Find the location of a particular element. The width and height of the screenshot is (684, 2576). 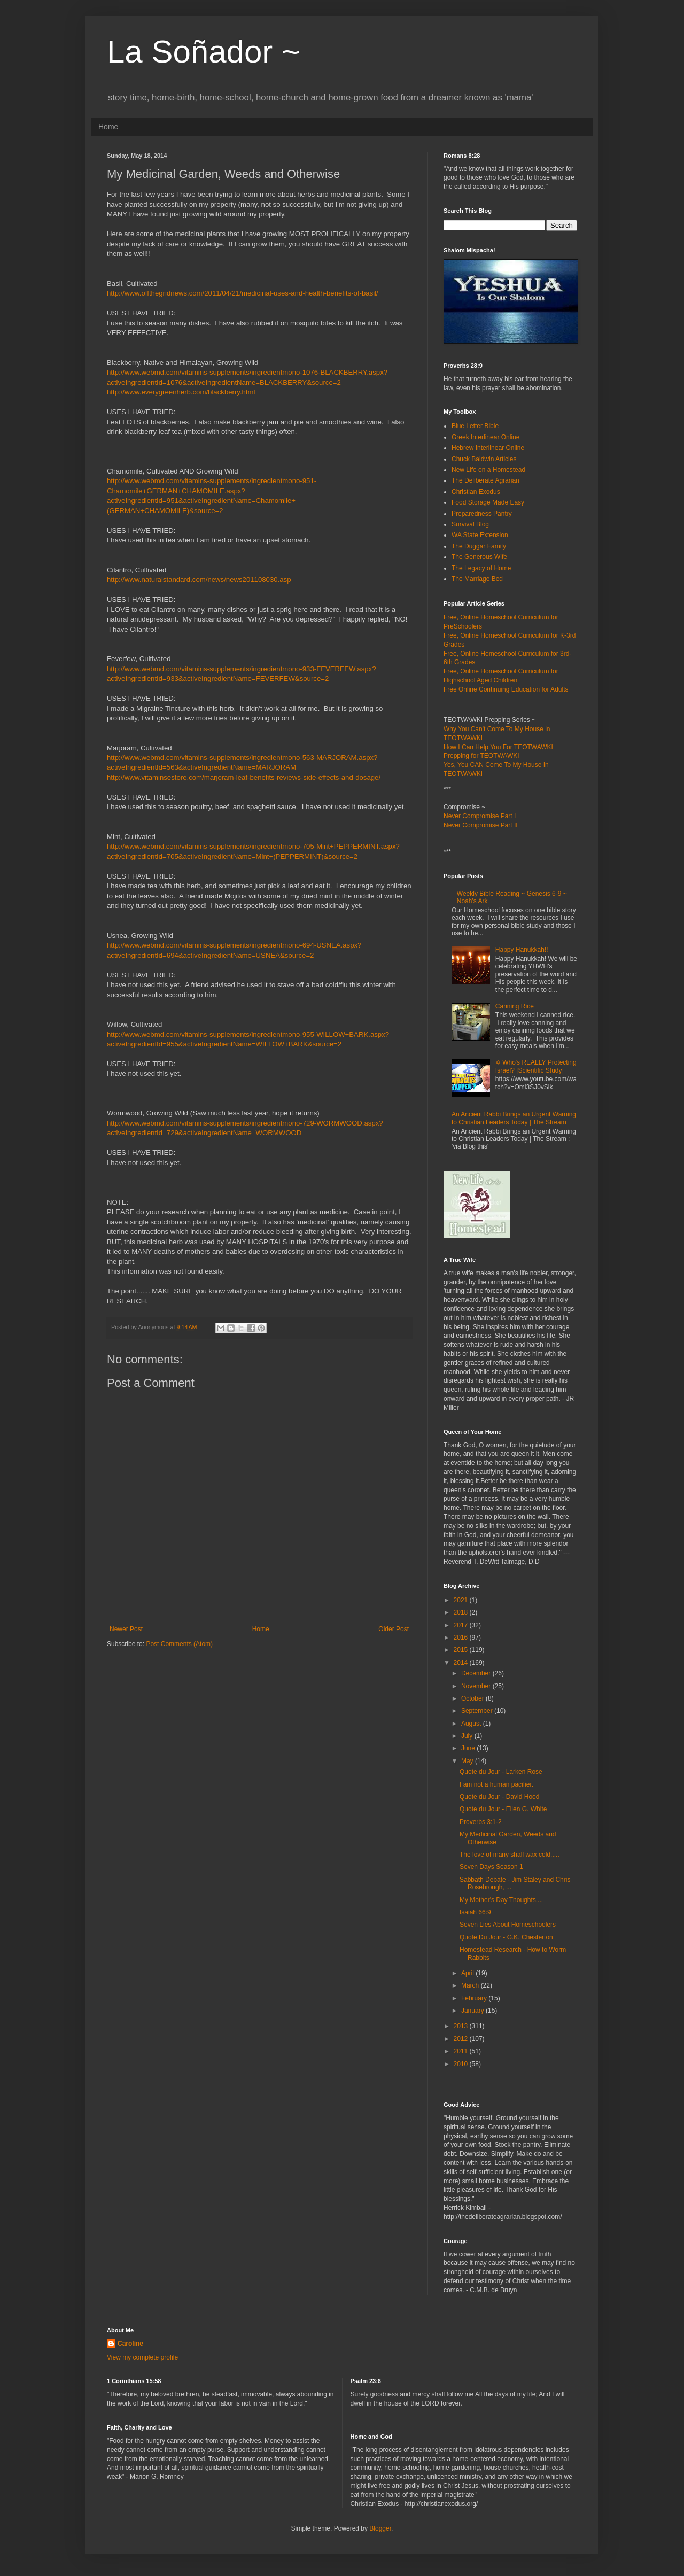

Post Comments (Atom) is located at coordinates (179, 1644).